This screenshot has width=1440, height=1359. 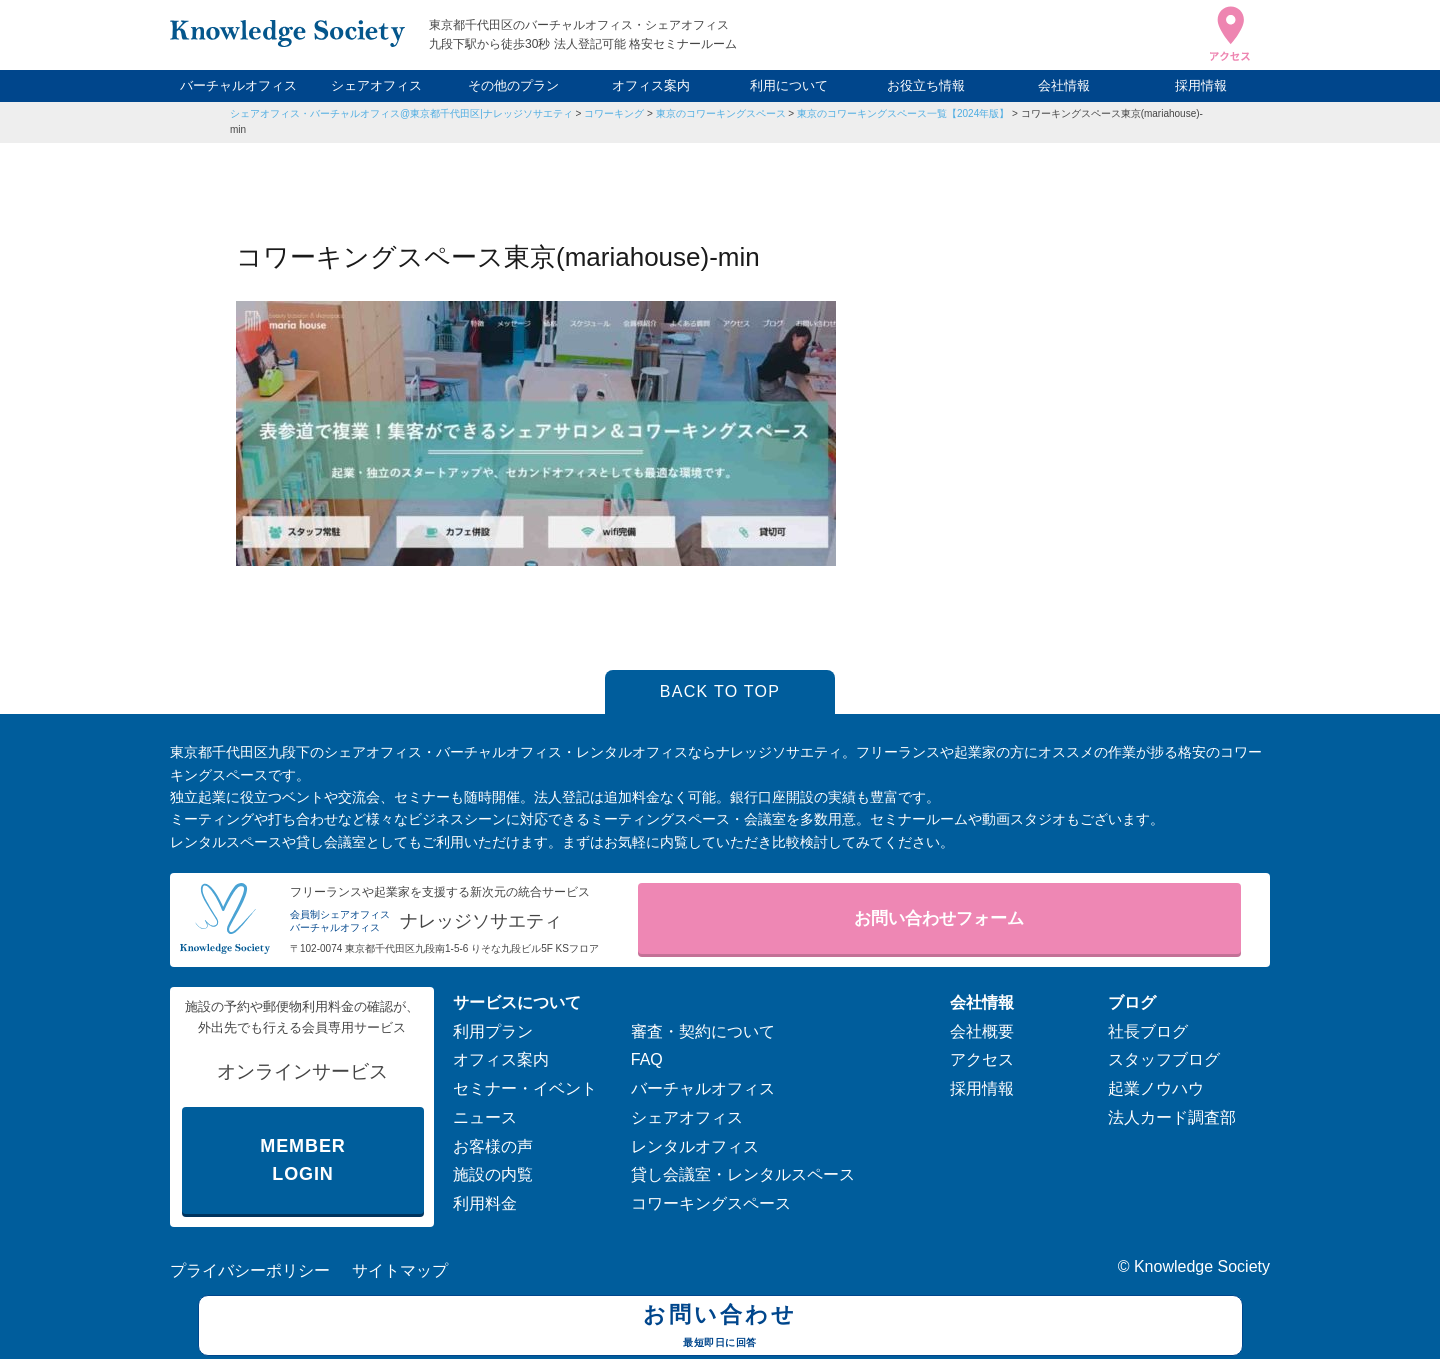 What do you see at coordinates (695, 1146) in the screenshot?
I see `レンタルオフィス` at bounding box center [695, 1146].